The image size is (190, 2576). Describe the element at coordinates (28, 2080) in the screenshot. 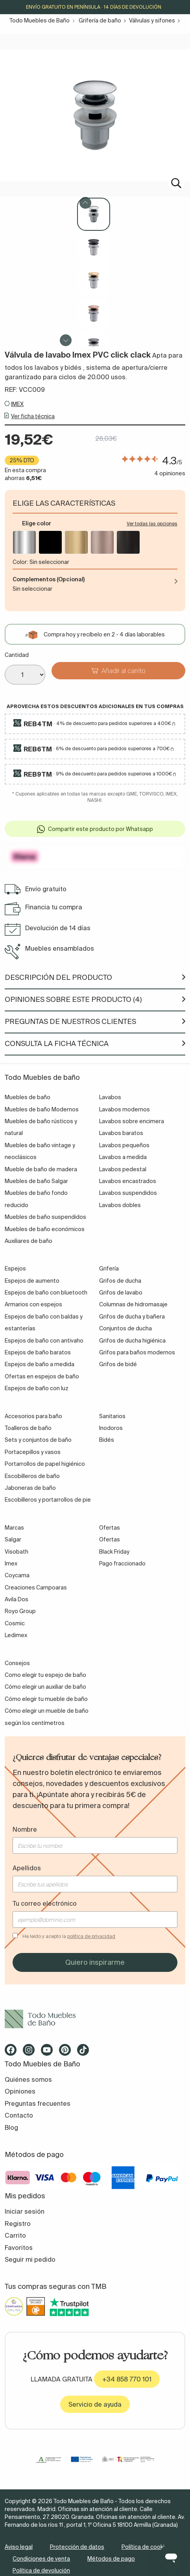

I see `Quiénes somos` at that location.